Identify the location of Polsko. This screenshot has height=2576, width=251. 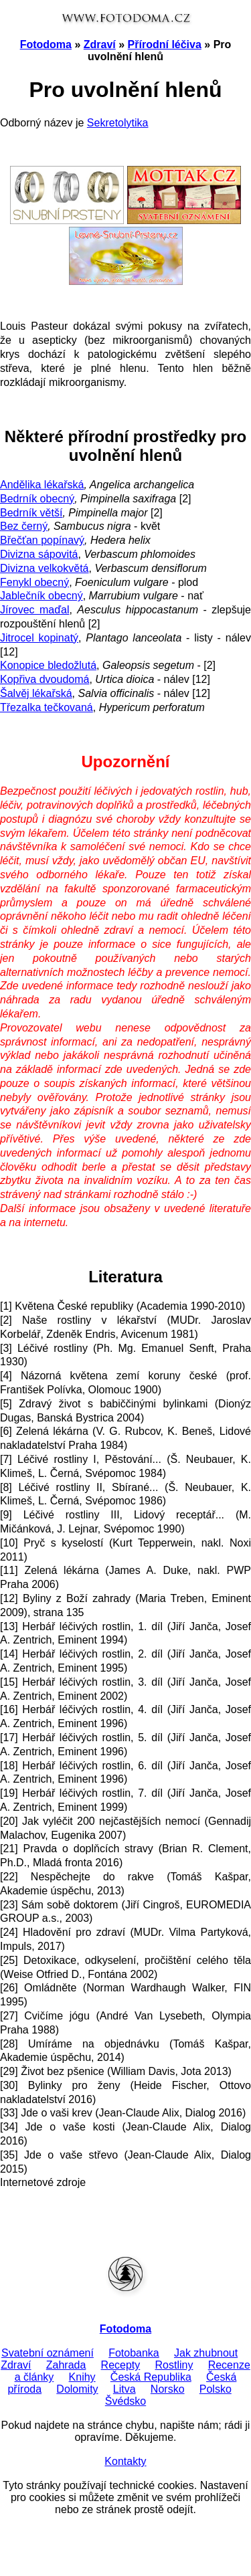
(215, 2389).